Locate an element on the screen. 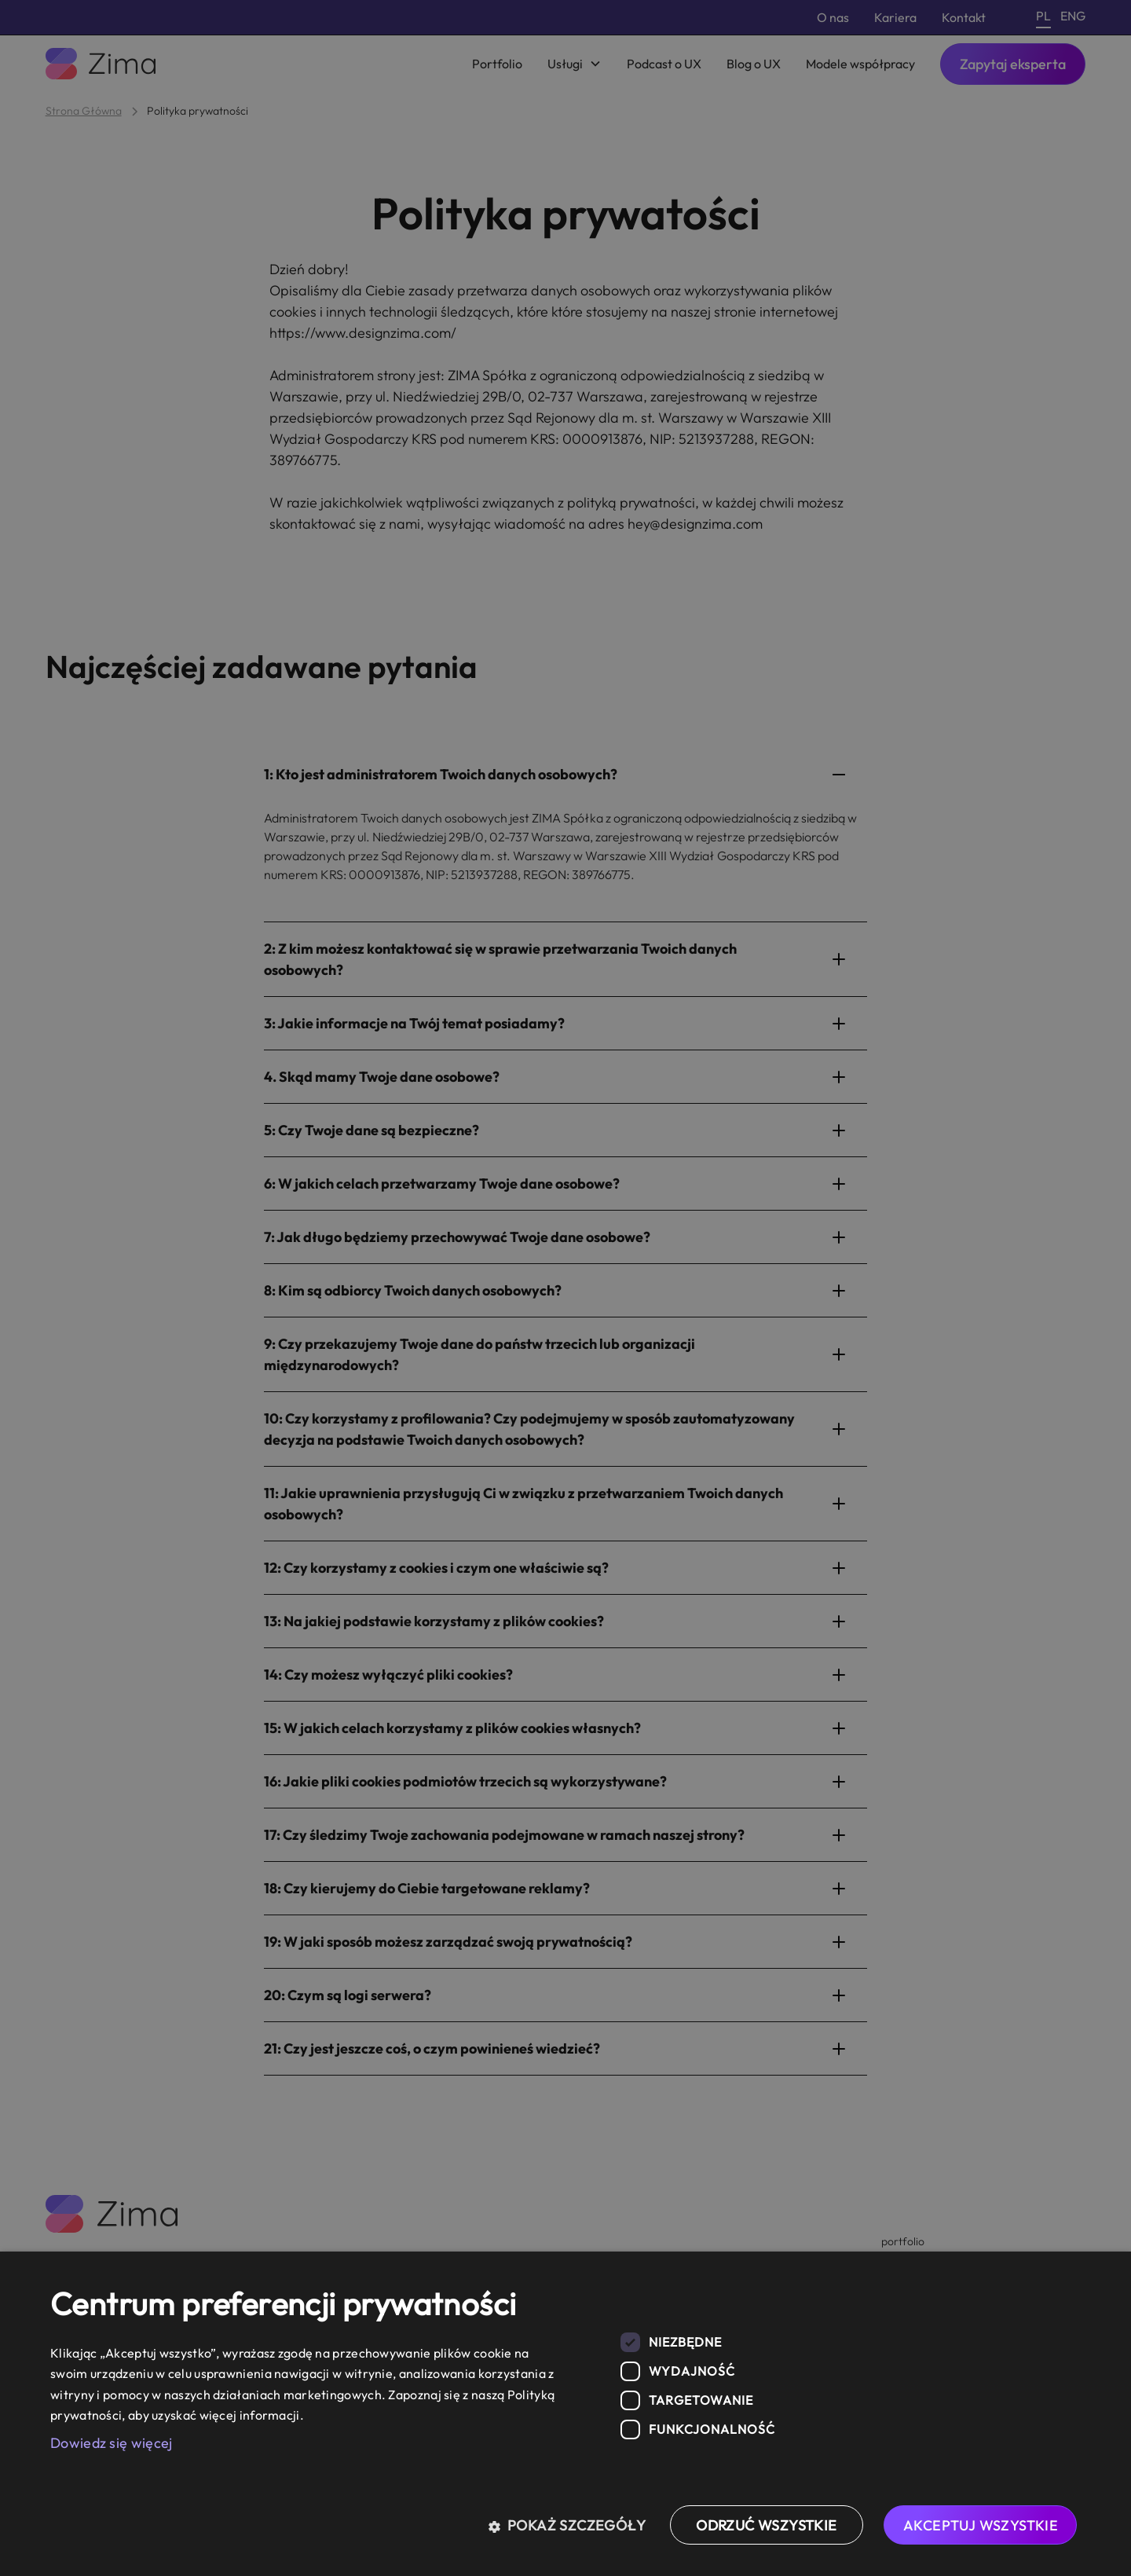  Odrzuć wszystkie [button] is located at coordinates (766, 2525).